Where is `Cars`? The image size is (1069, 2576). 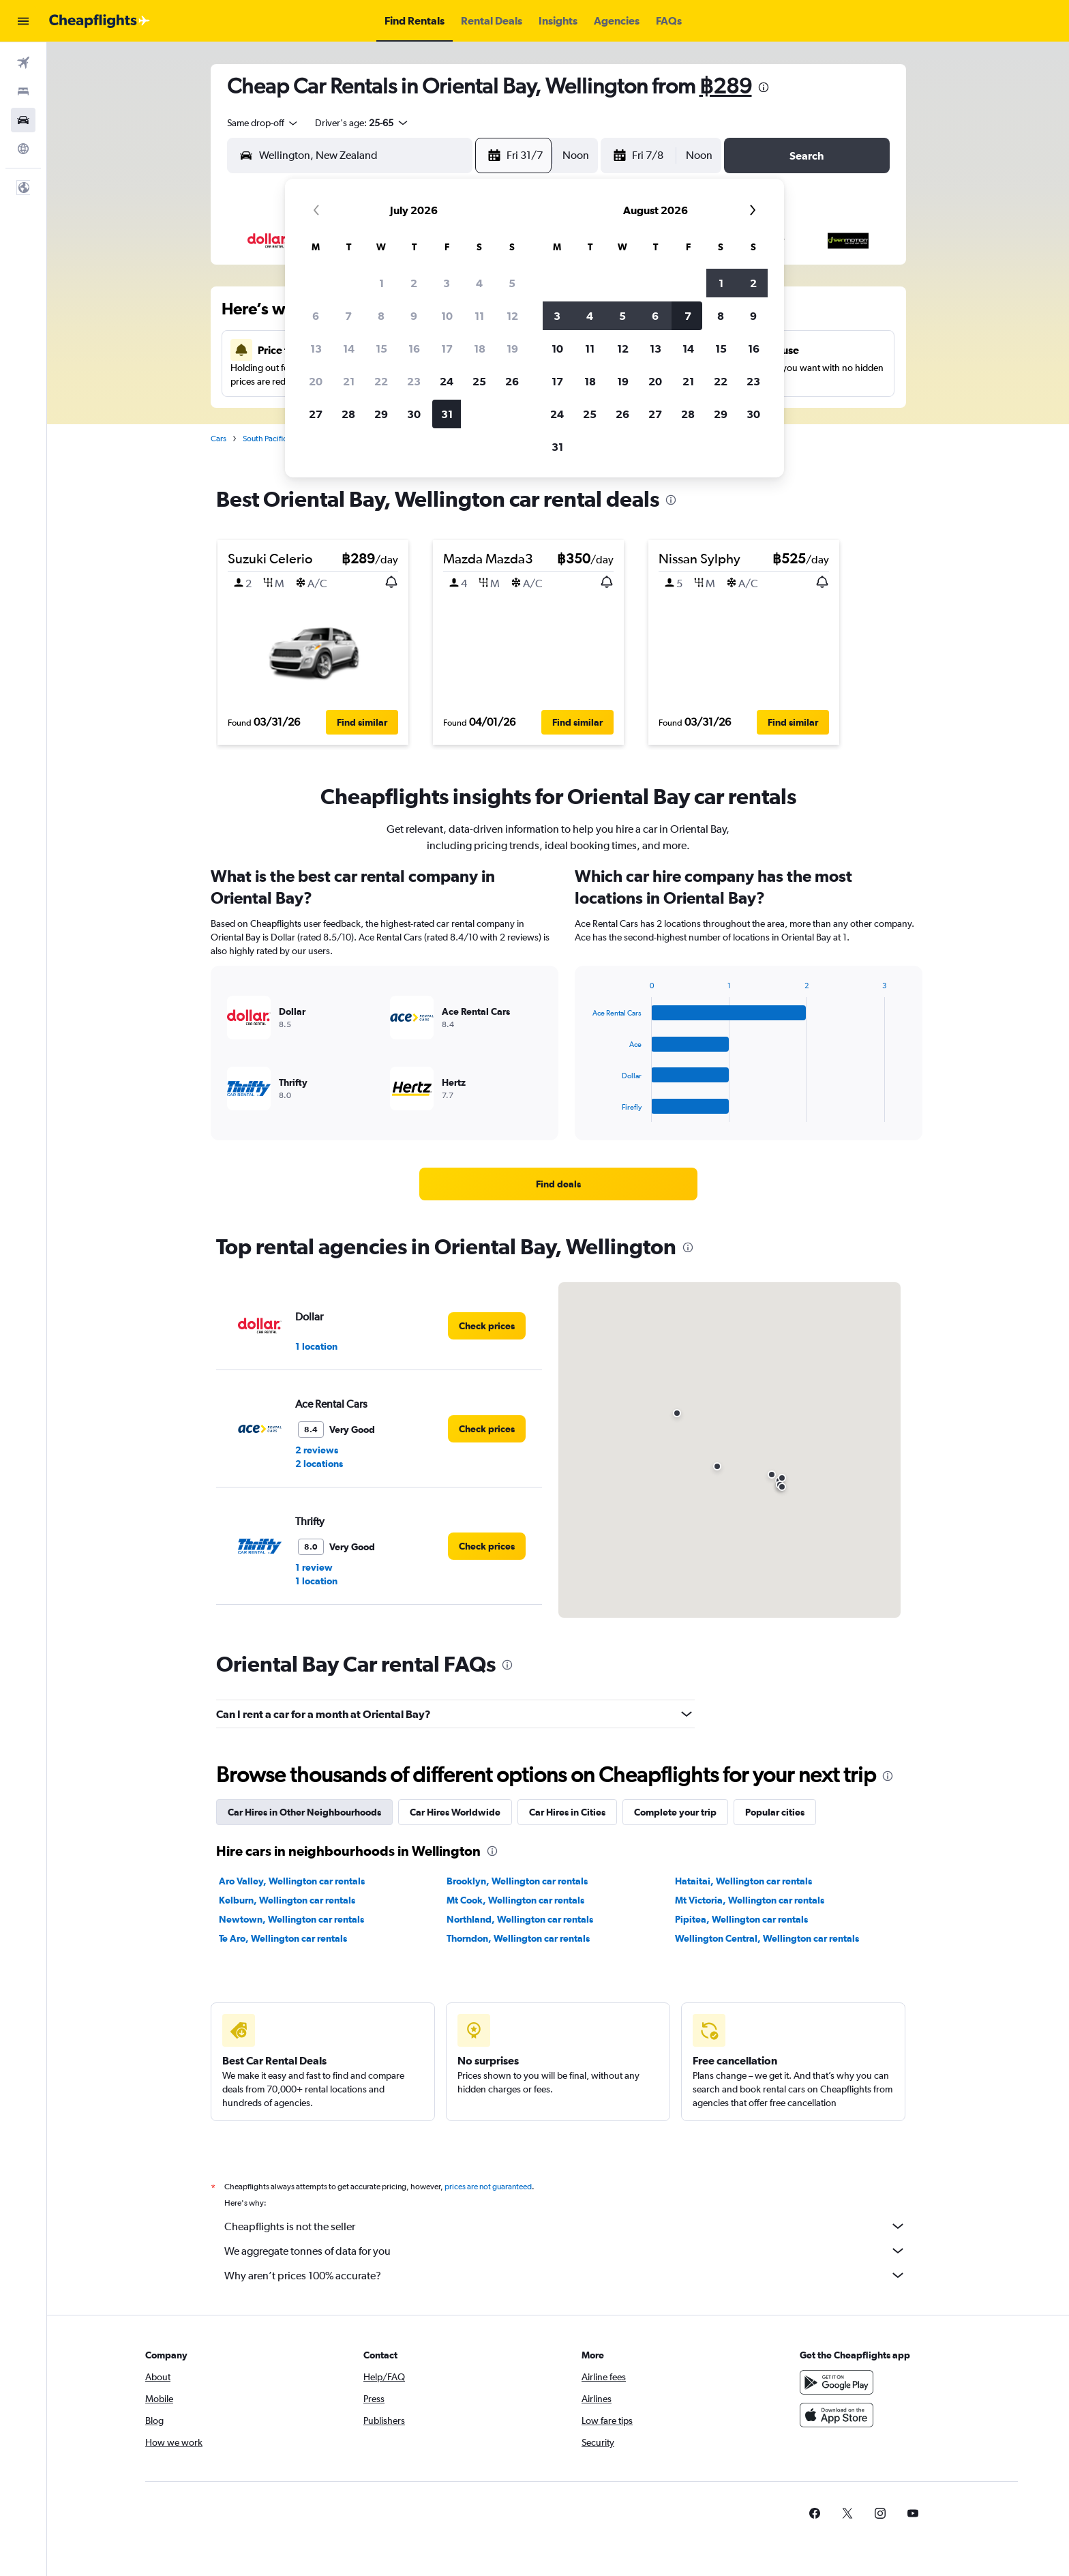
Cars is located at coordinates (218, 438).